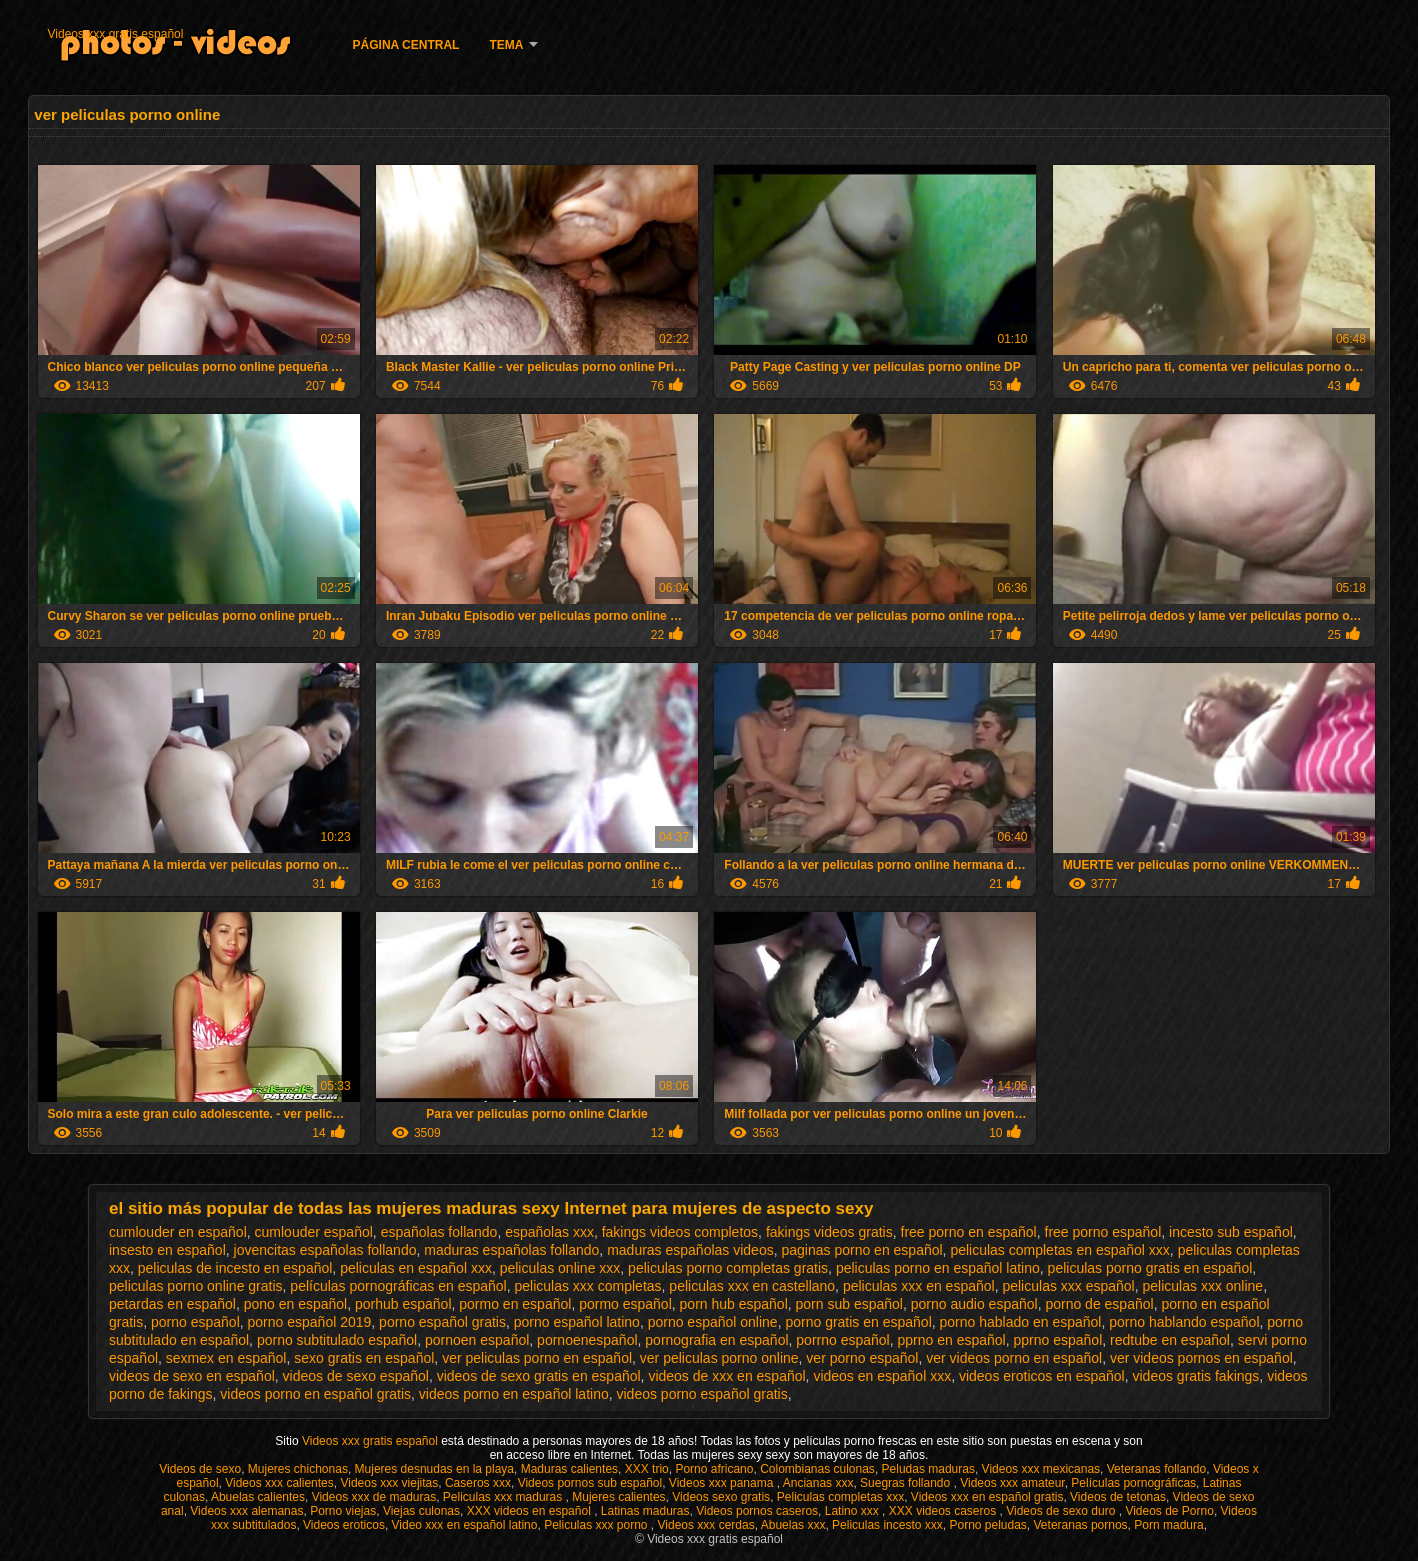  Describe the element at coordinates (842, 1340) in the screenshot. I see `porrno español` at that location.